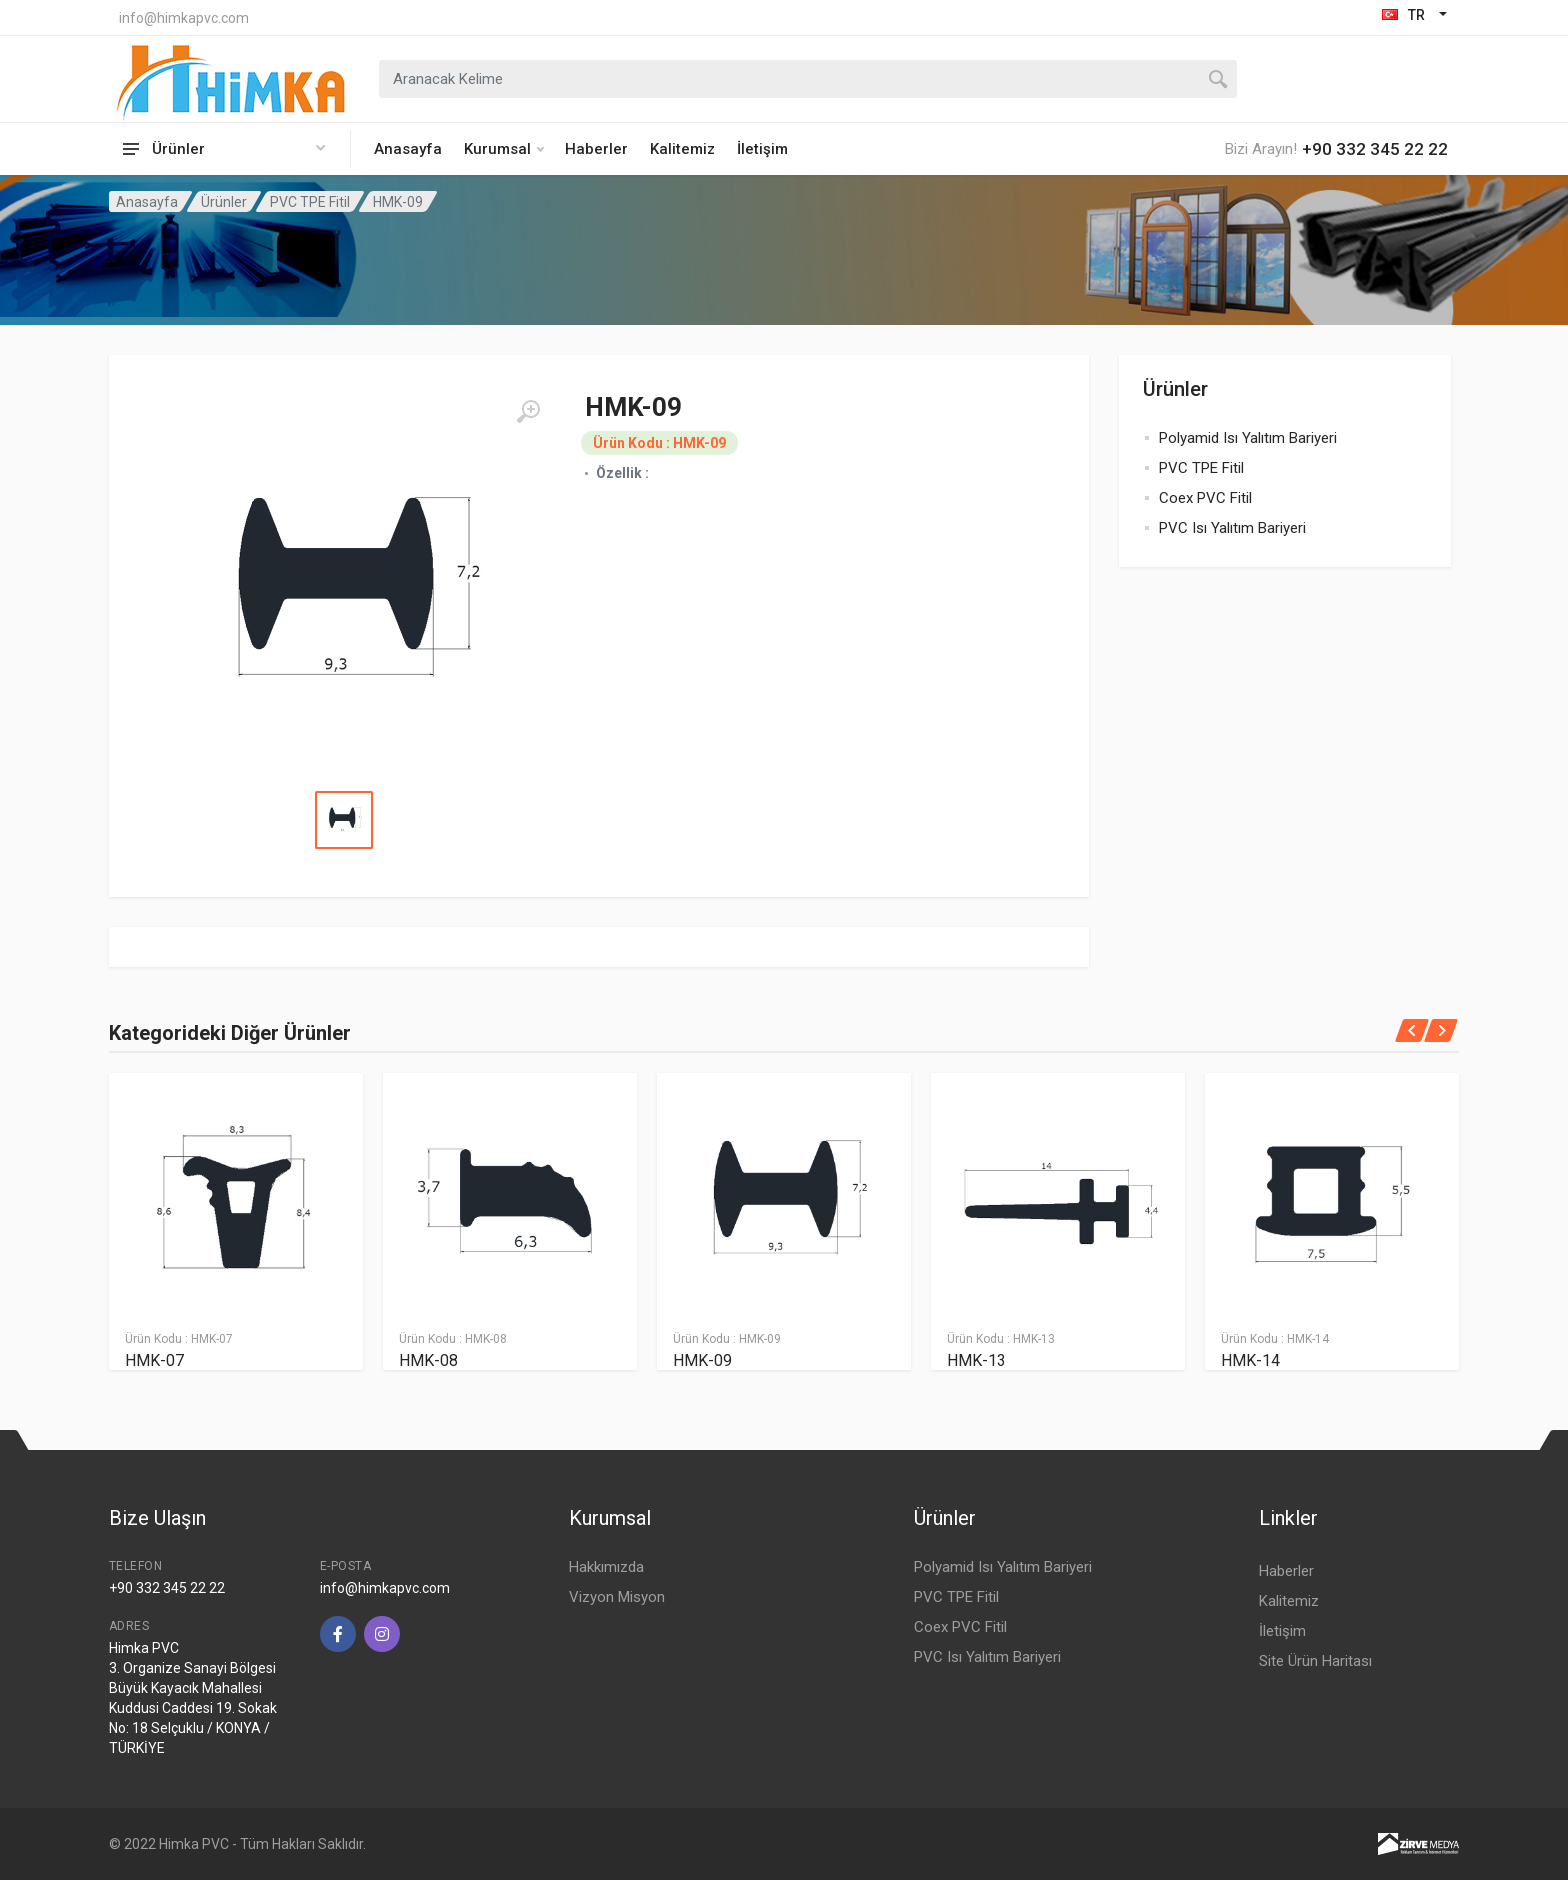 The image size is (1568, 1880). What do you see at coordinates (606, 1567) in the screenshot?
I see `Hakkımızda` at bounding box center [606, 1567].